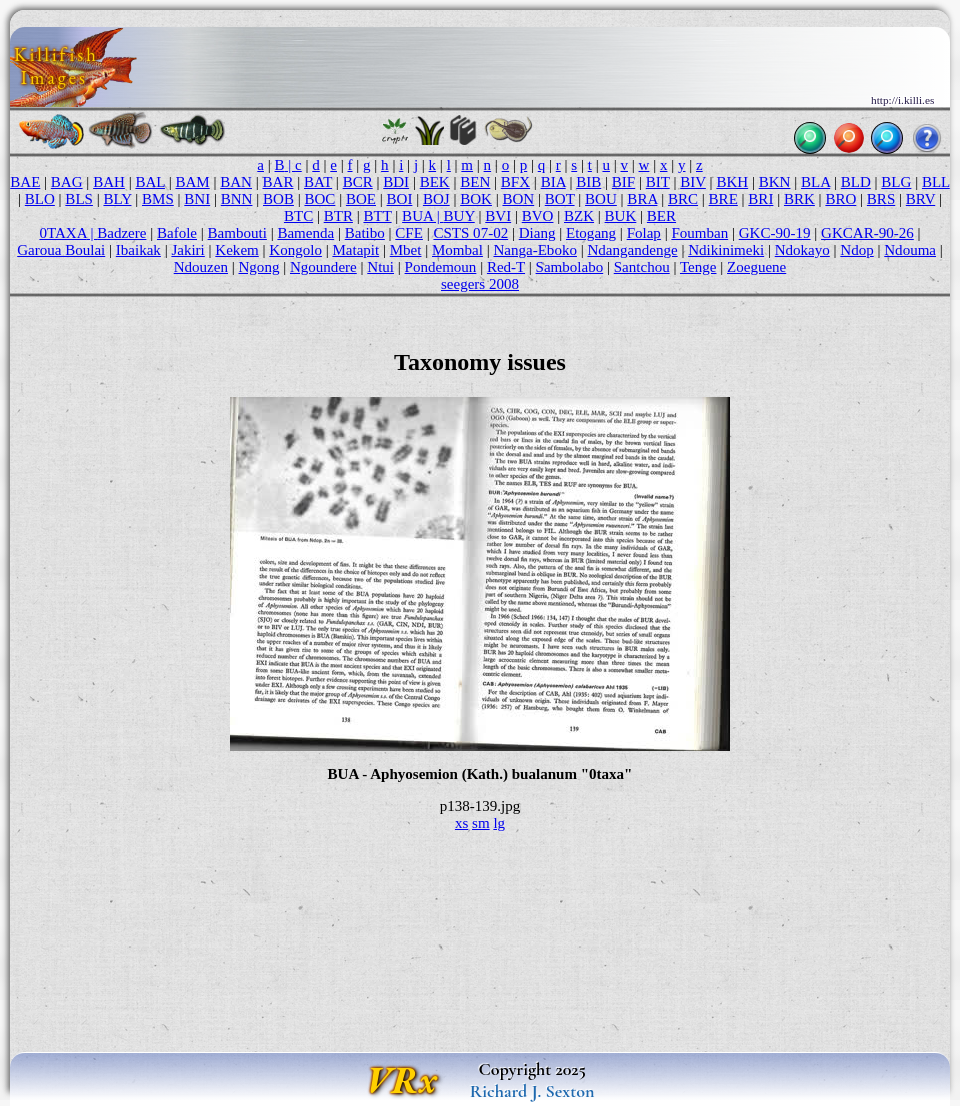 The width and height of the screenshot is (960, 1106). Describe the element at coordinates (698, 267) in the screenshot. I see `Tenge` at that location.